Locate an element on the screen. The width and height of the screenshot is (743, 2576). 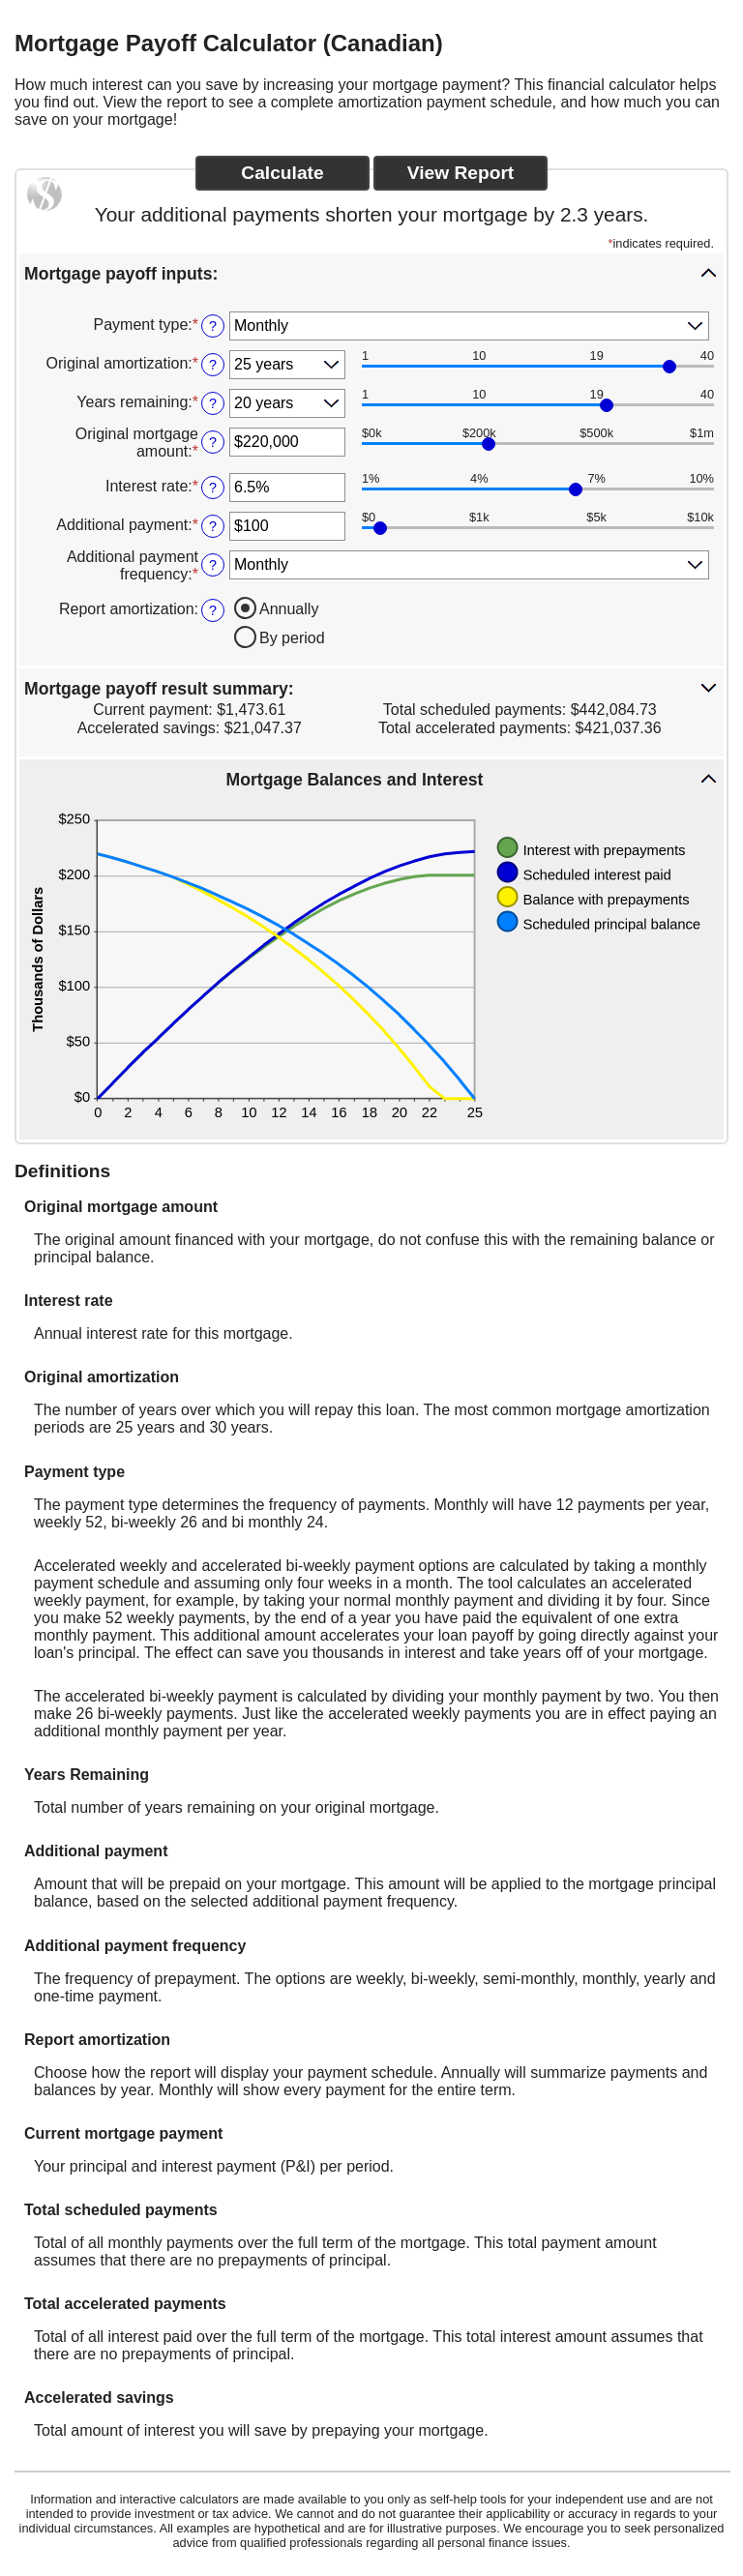
? [Define: Additional payment] is located at coordinates (213, 526).